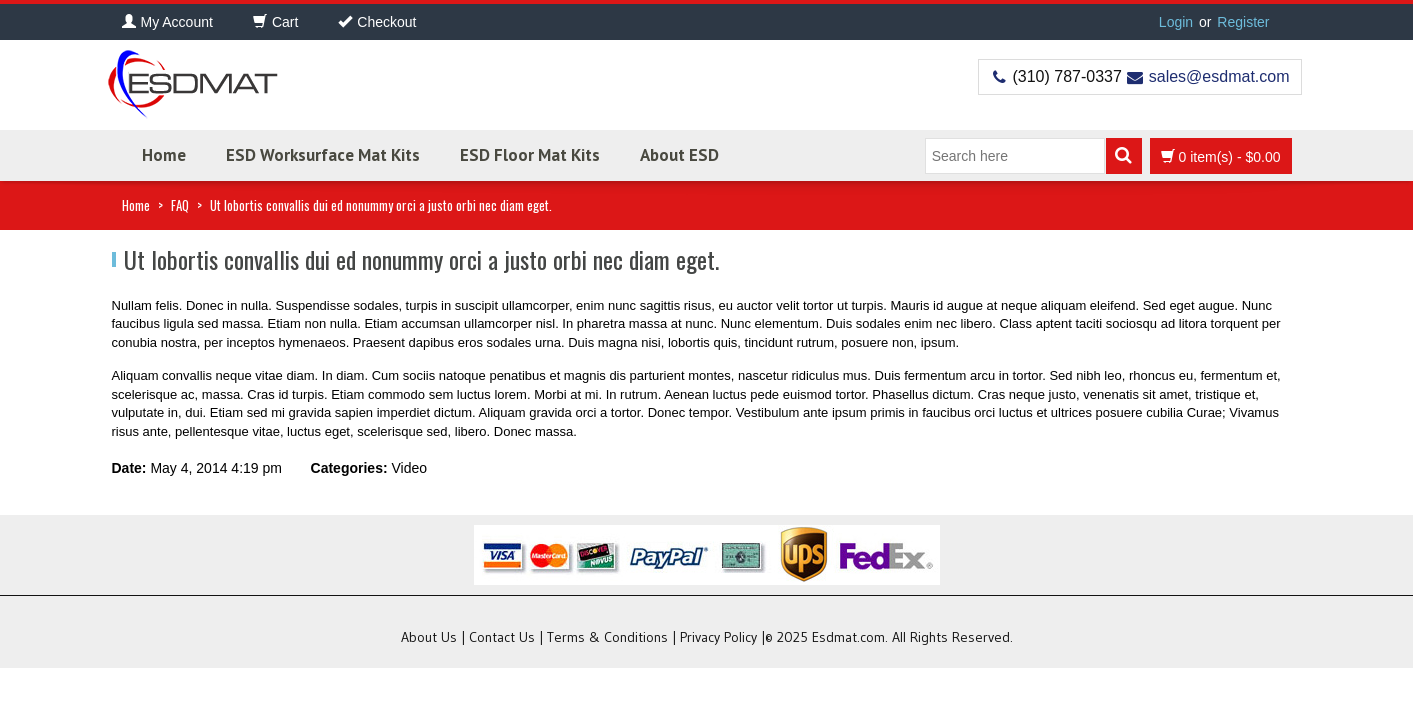 The width and height of the screenshot is (1413, 720). What do you see at coordinates (679, 155) in the screenshot?
I see `About ESD` at bounding box center [679, 155].